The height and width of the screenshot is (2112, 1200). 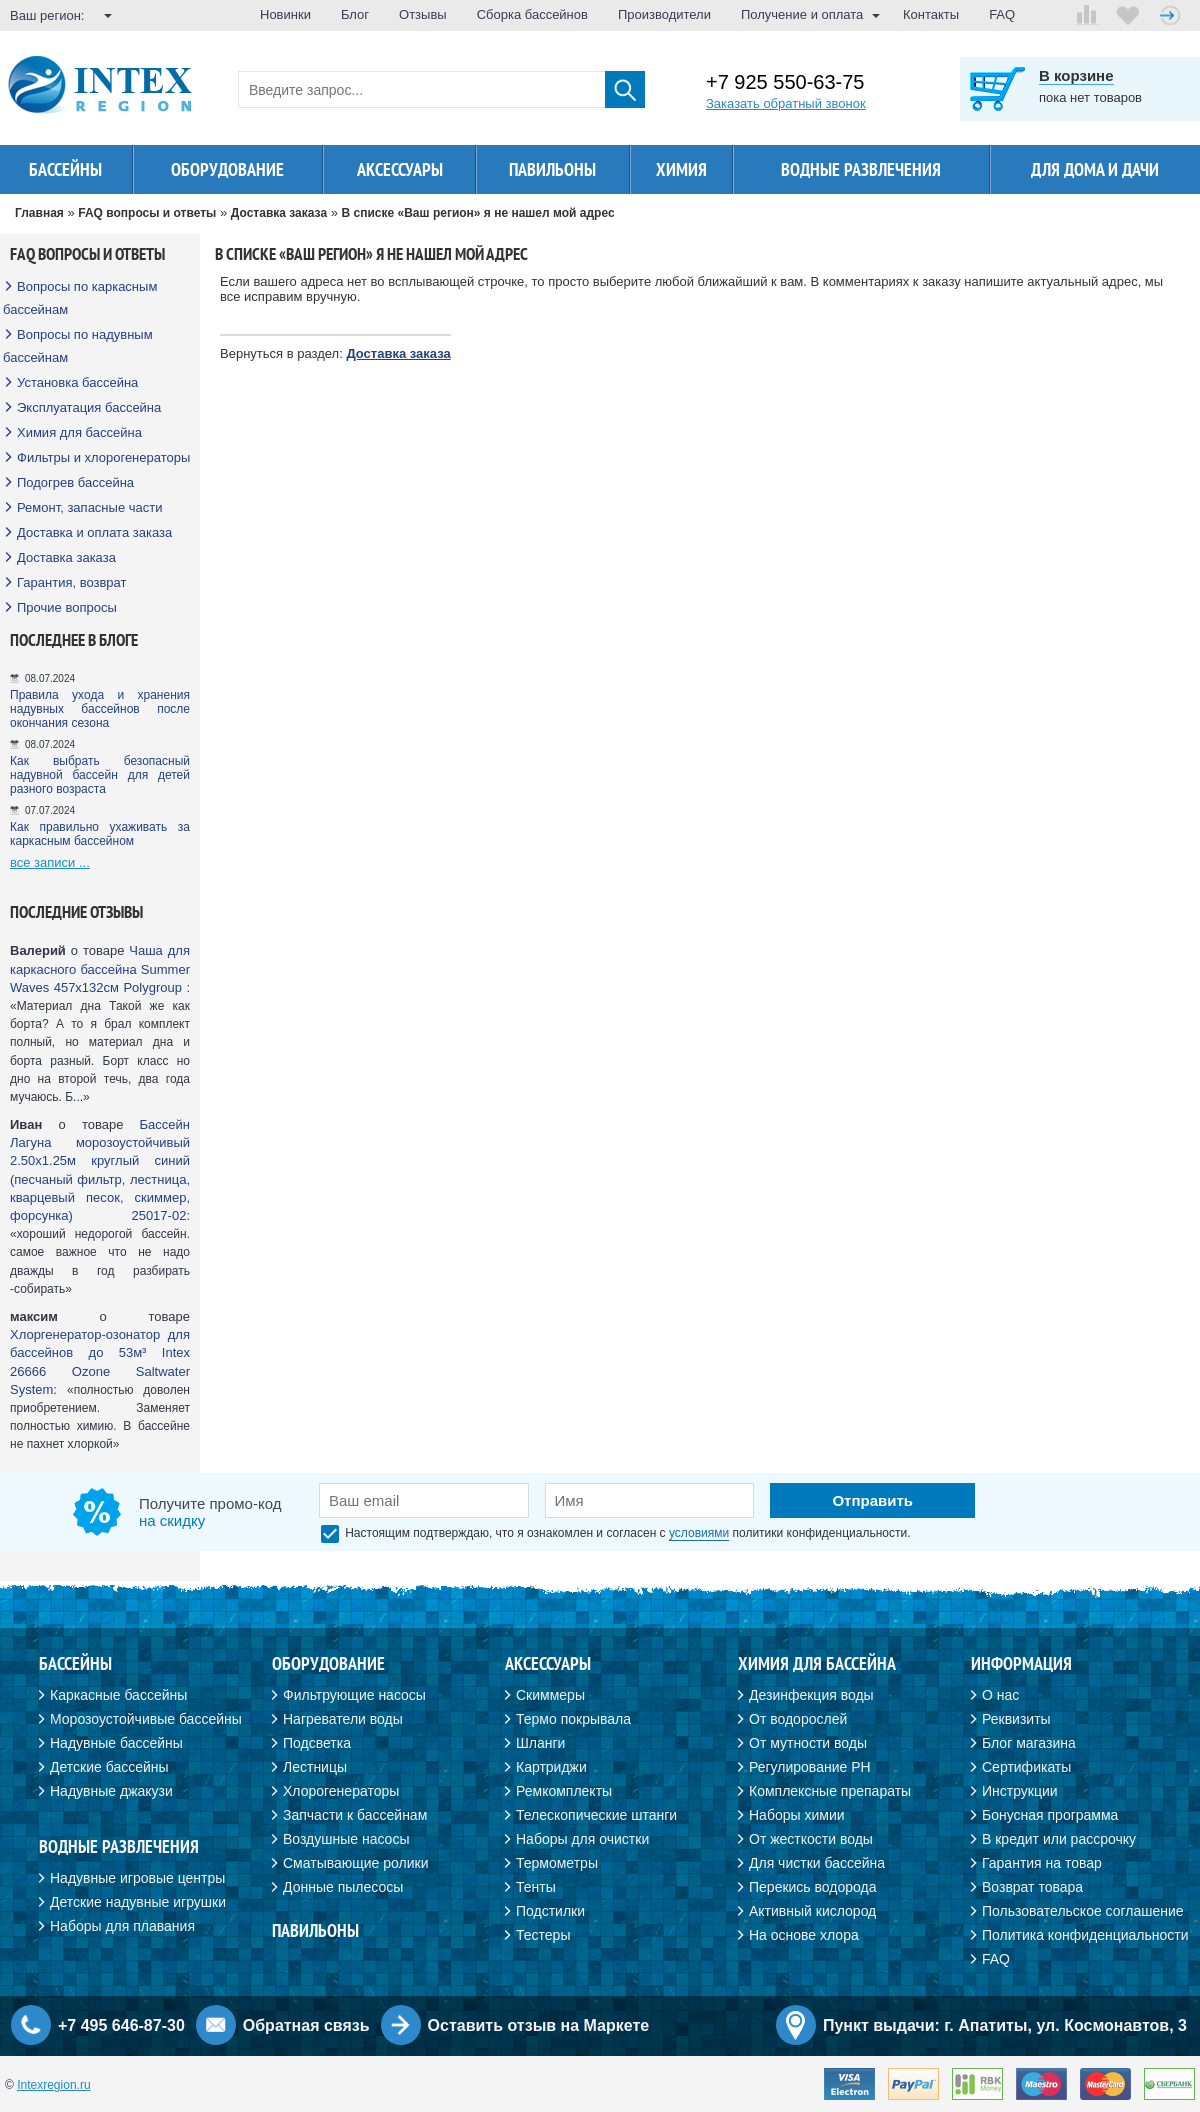 I want to click on Водные развлечения, so click(x=861, y=169).